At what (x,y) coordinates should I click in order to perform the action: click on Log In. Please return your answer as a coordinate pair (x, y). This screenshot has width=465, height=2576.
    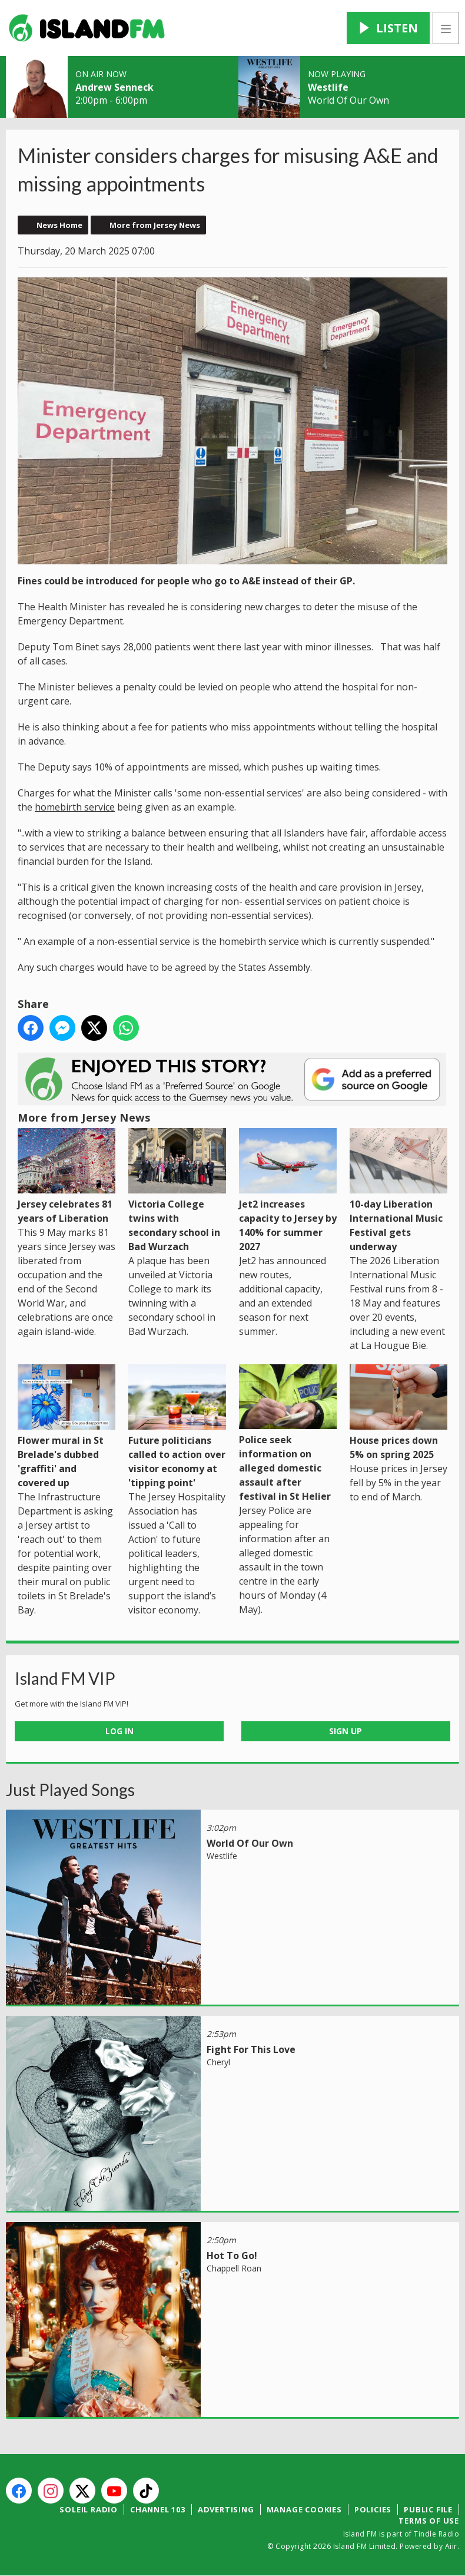
    Looking at the image, I should click on (119, 1731).